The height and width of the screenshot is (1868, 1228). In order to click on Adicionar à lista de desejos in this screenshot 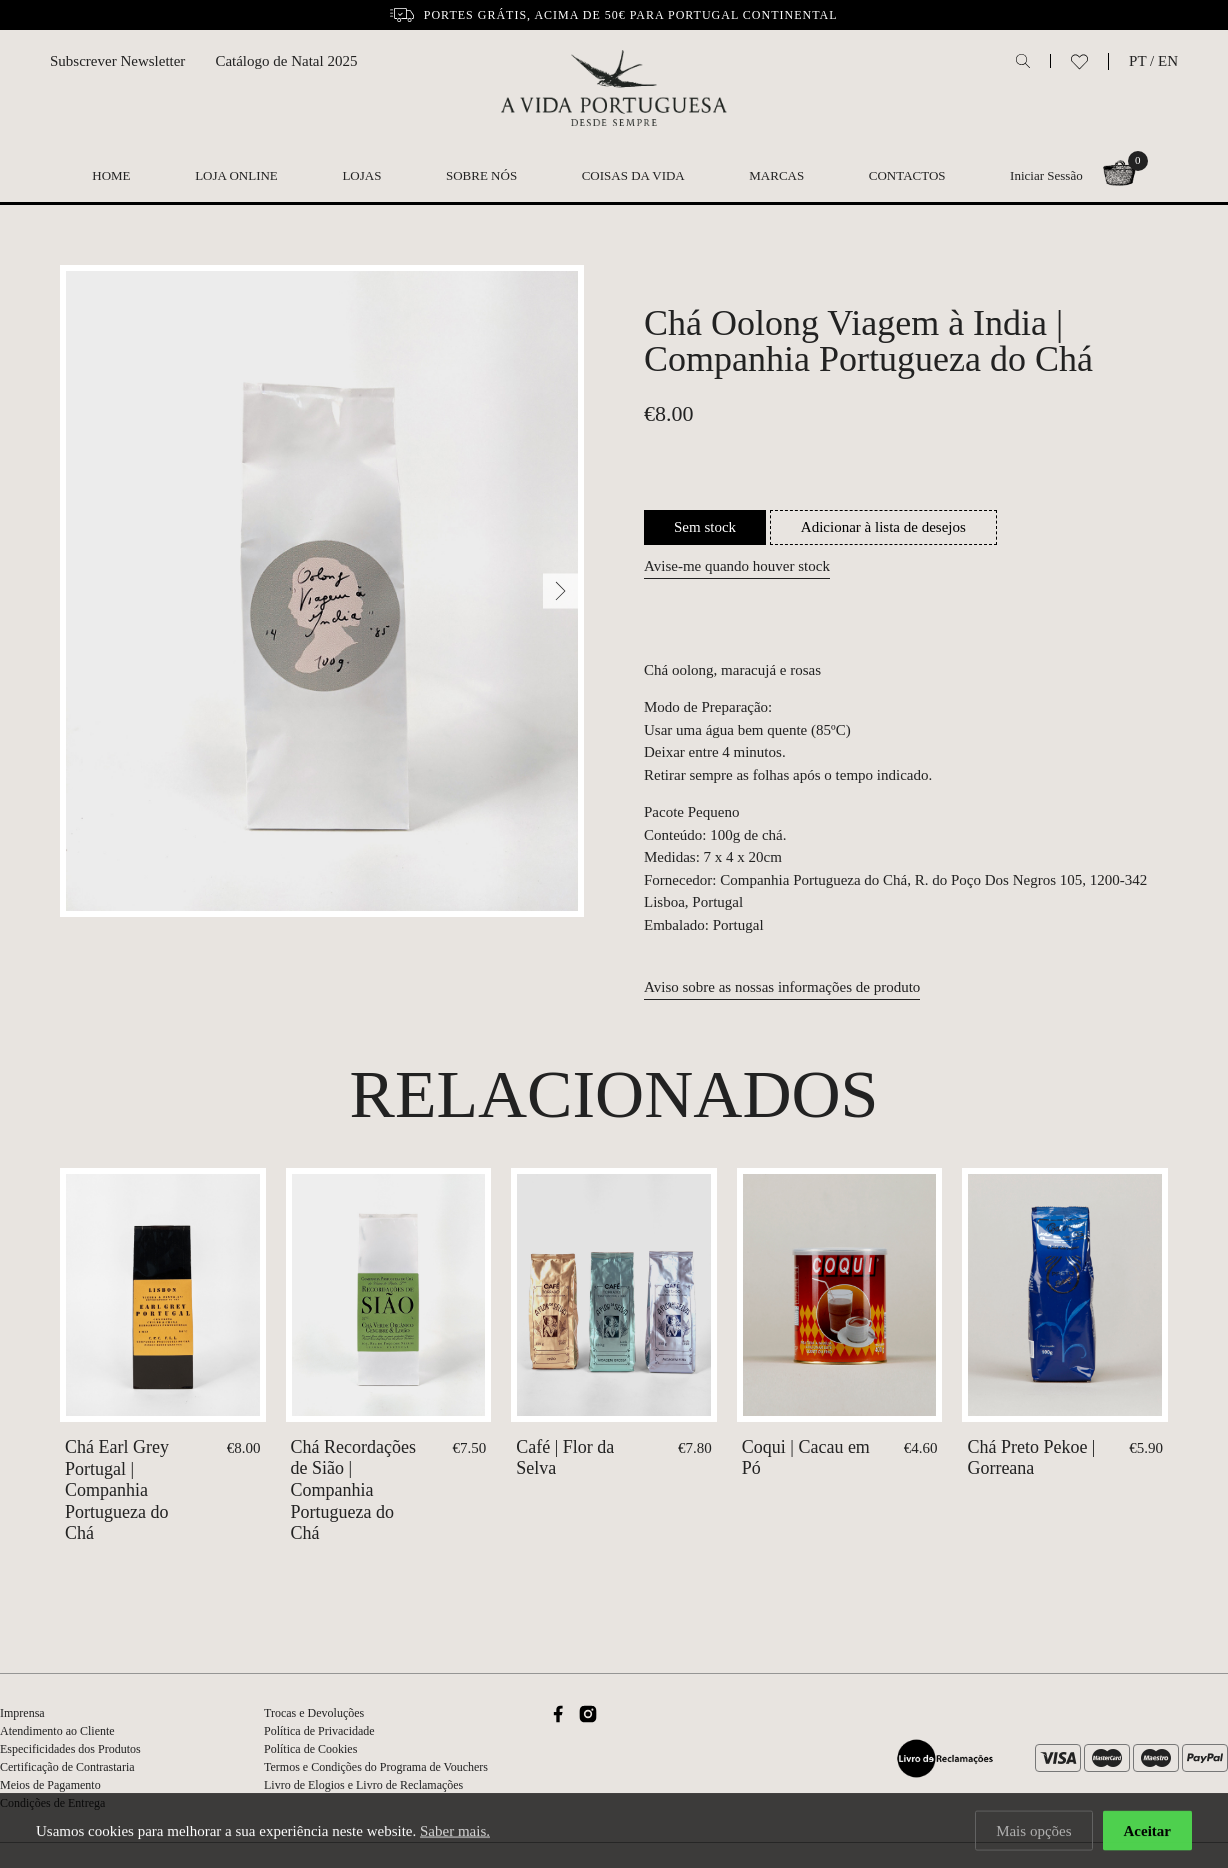, I will do `click(883, 527)`.